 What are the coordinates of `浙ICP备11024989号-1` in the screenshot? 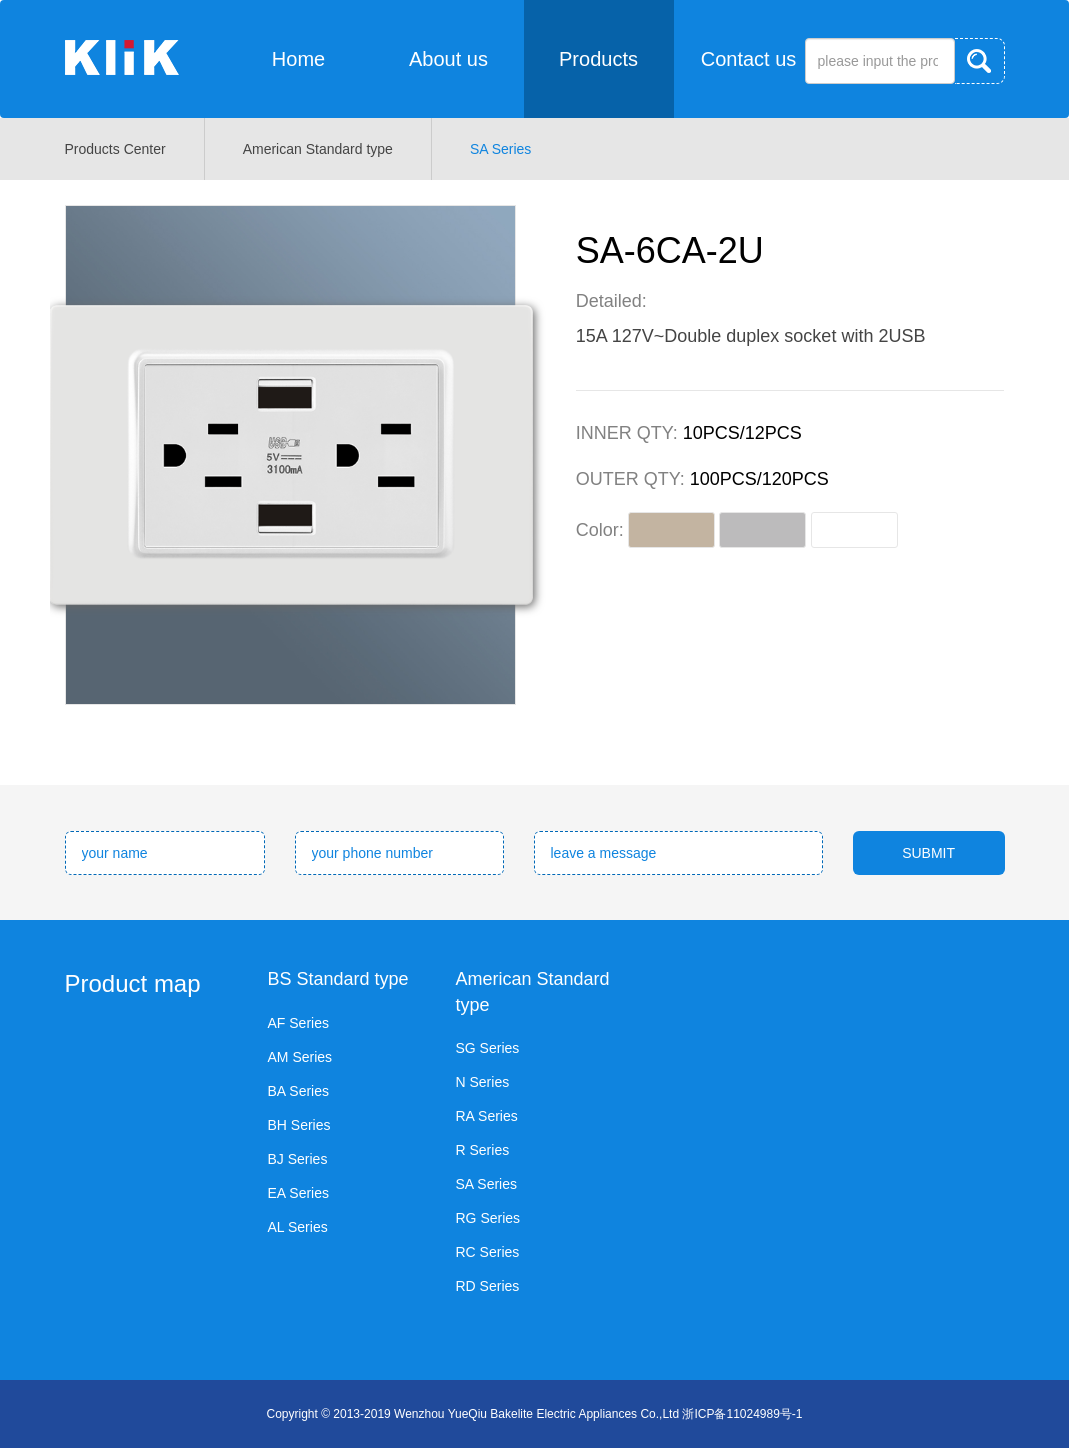 It's located at (742, 1414).